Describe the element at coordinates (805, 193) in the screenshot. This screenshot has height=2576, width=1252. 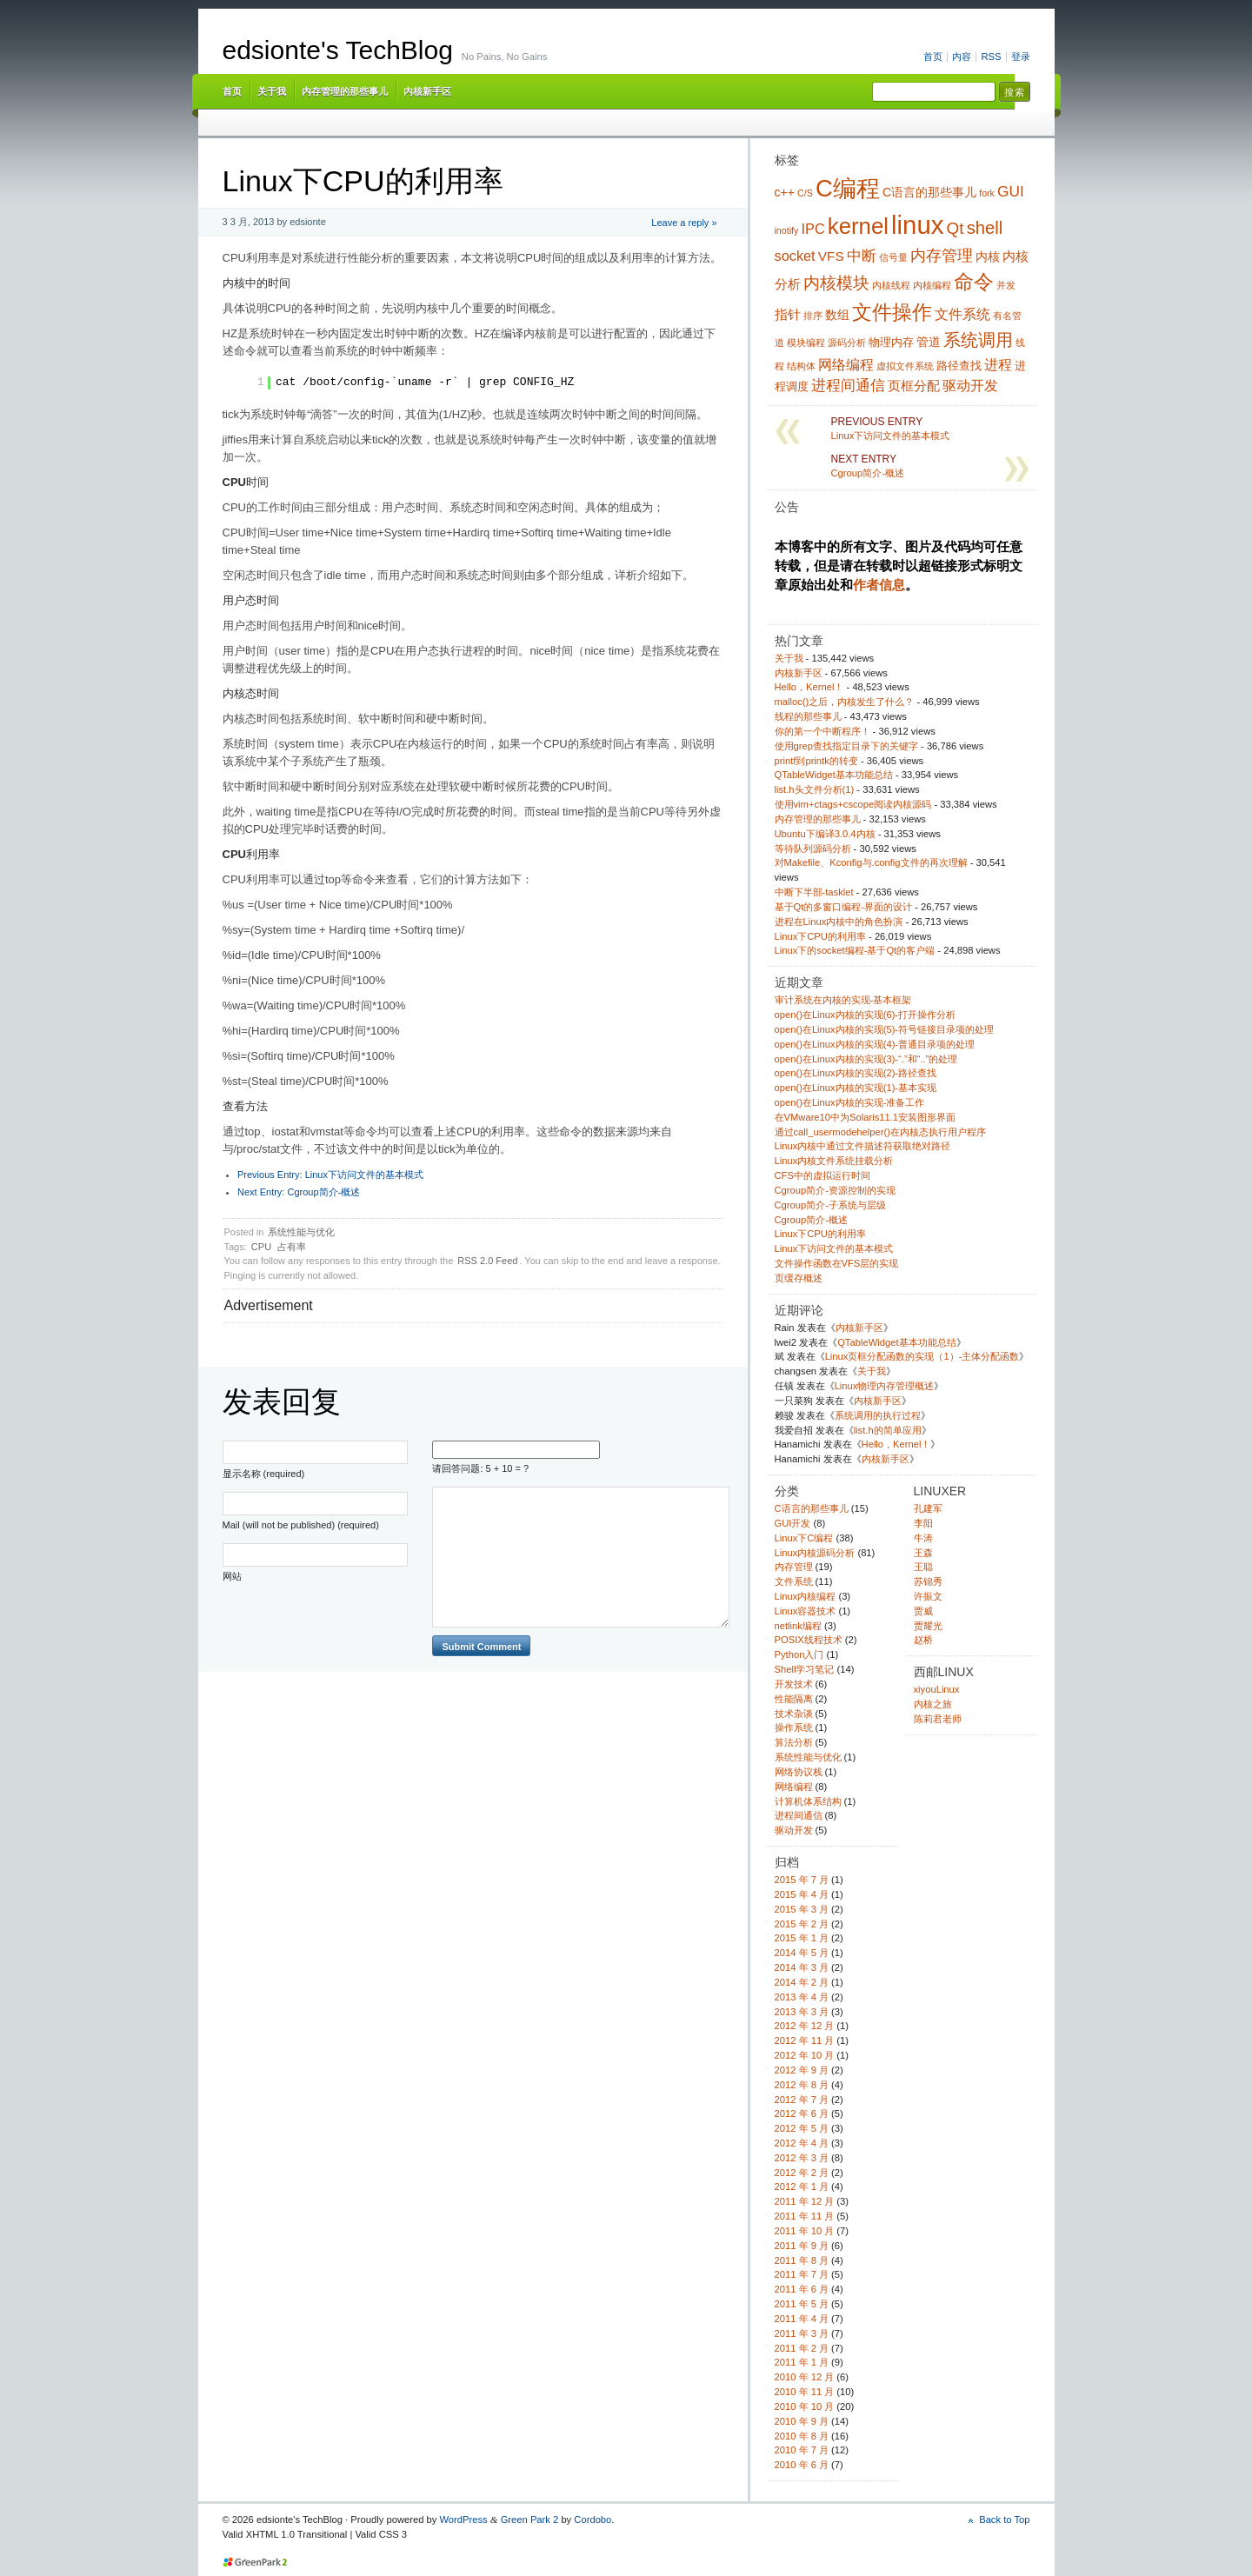
I see `C/S [C/S (3 项)]` at that location.